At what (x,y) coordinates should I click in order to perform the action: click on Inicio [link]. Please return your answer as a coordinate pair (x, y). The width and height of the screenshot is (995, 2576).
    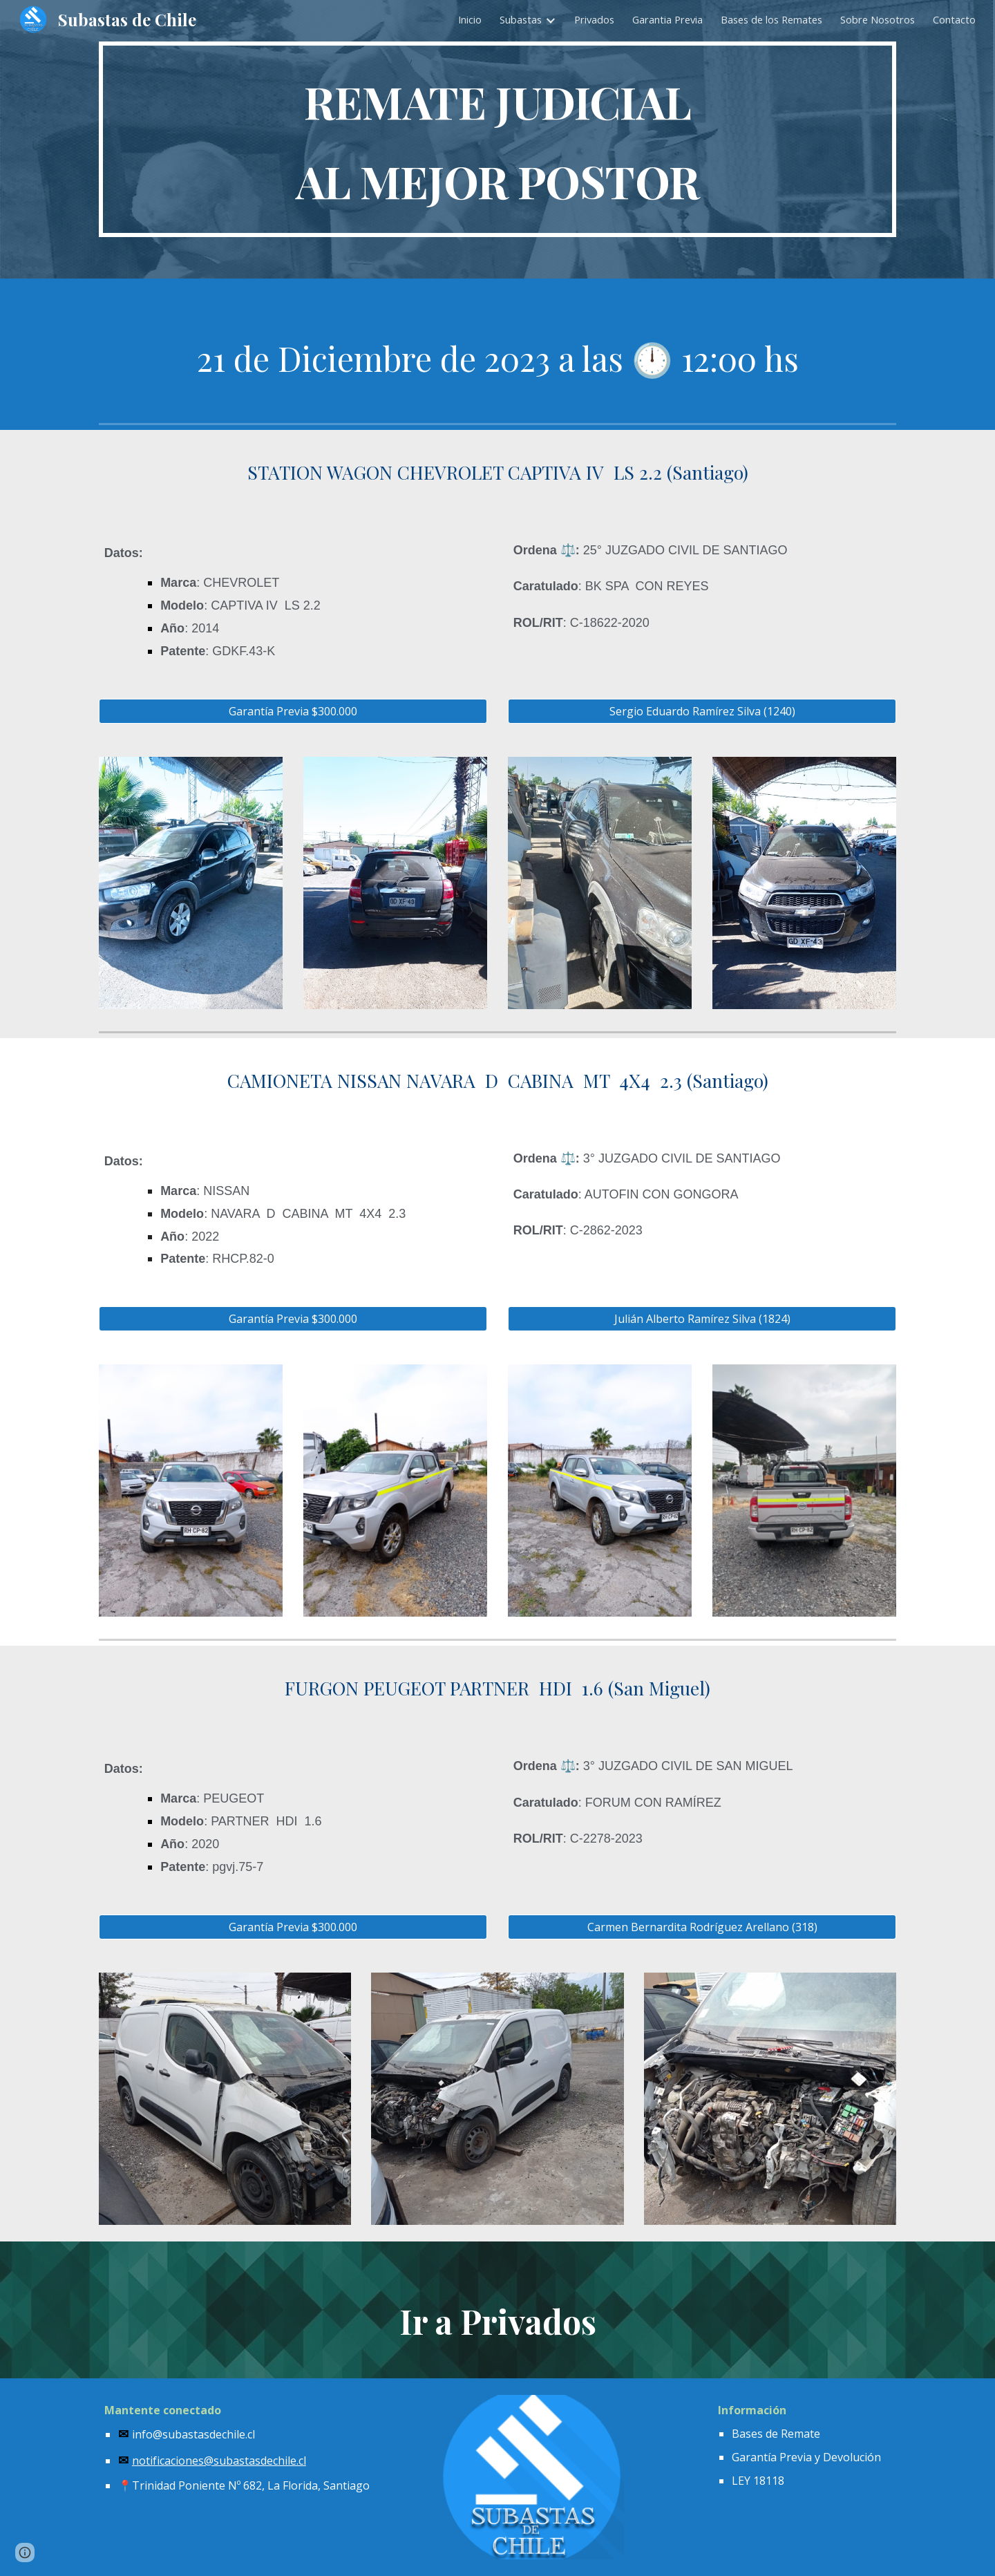
    Looking at the image, I should click on (470, 19).